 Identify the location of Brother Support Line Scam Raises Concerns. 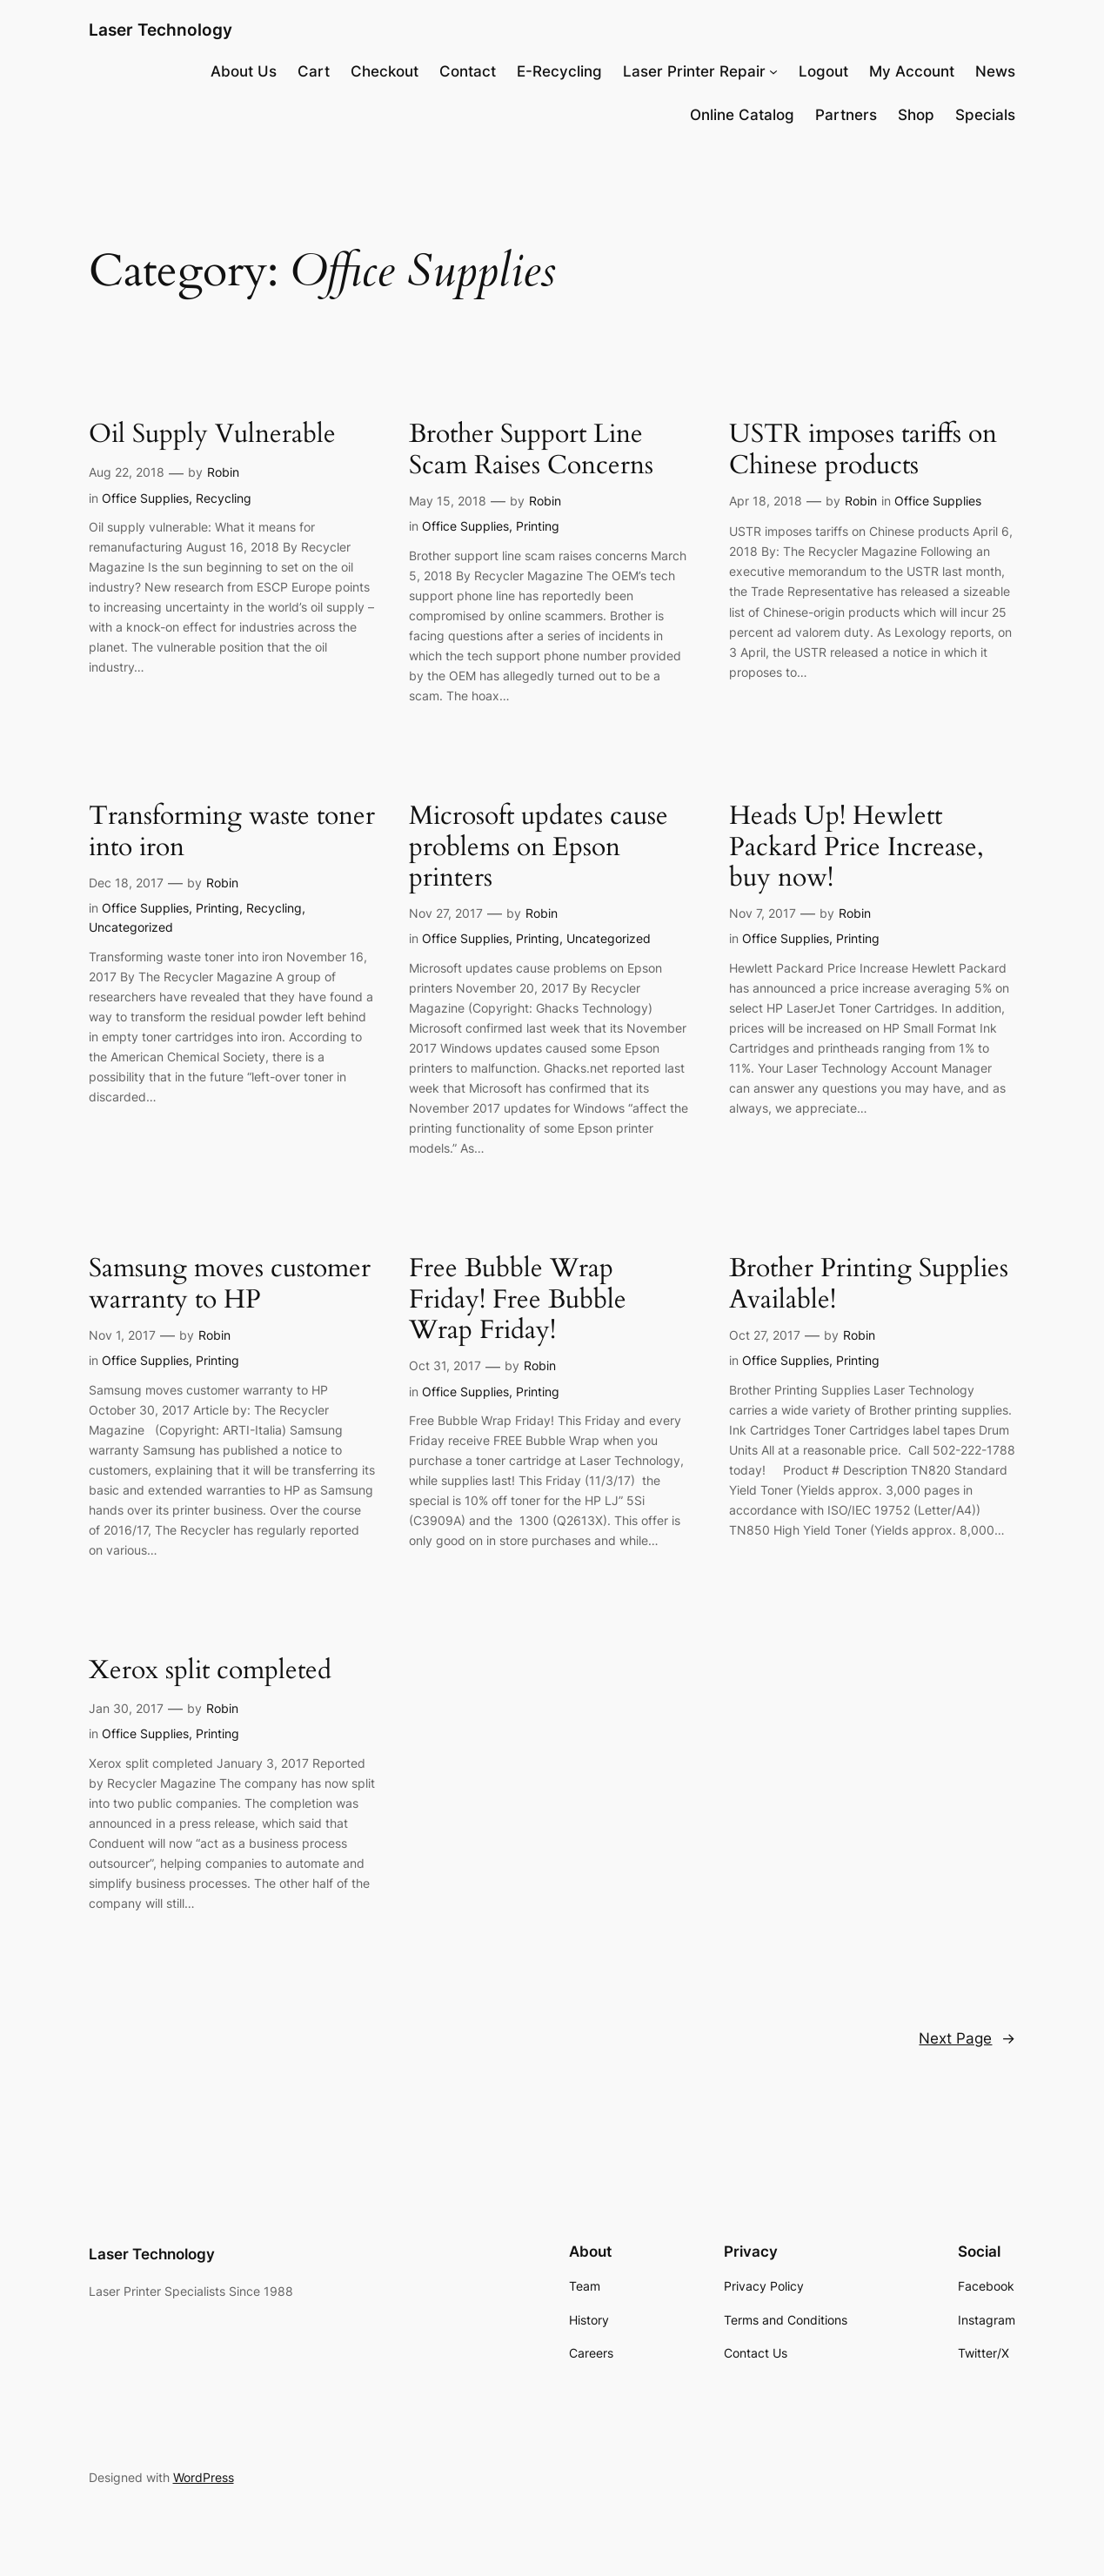
(531, 450).